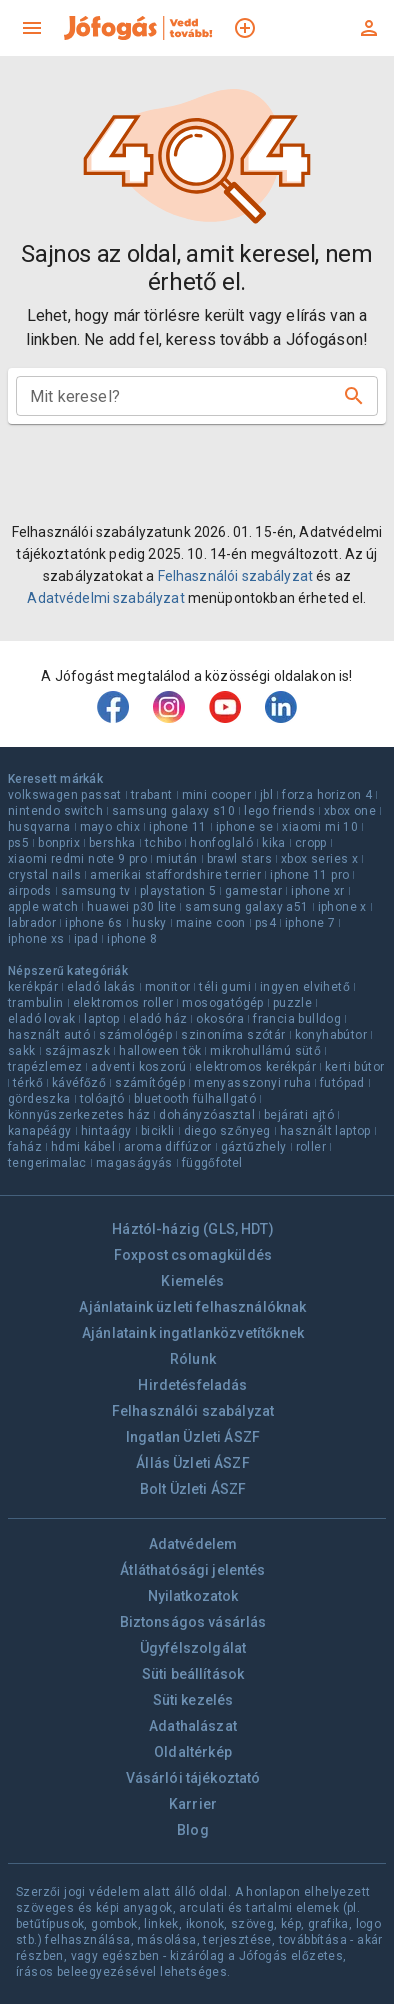 The width and height of the screenshot is (394, 2004). I want to click on mayo chix, so click(110, 827).